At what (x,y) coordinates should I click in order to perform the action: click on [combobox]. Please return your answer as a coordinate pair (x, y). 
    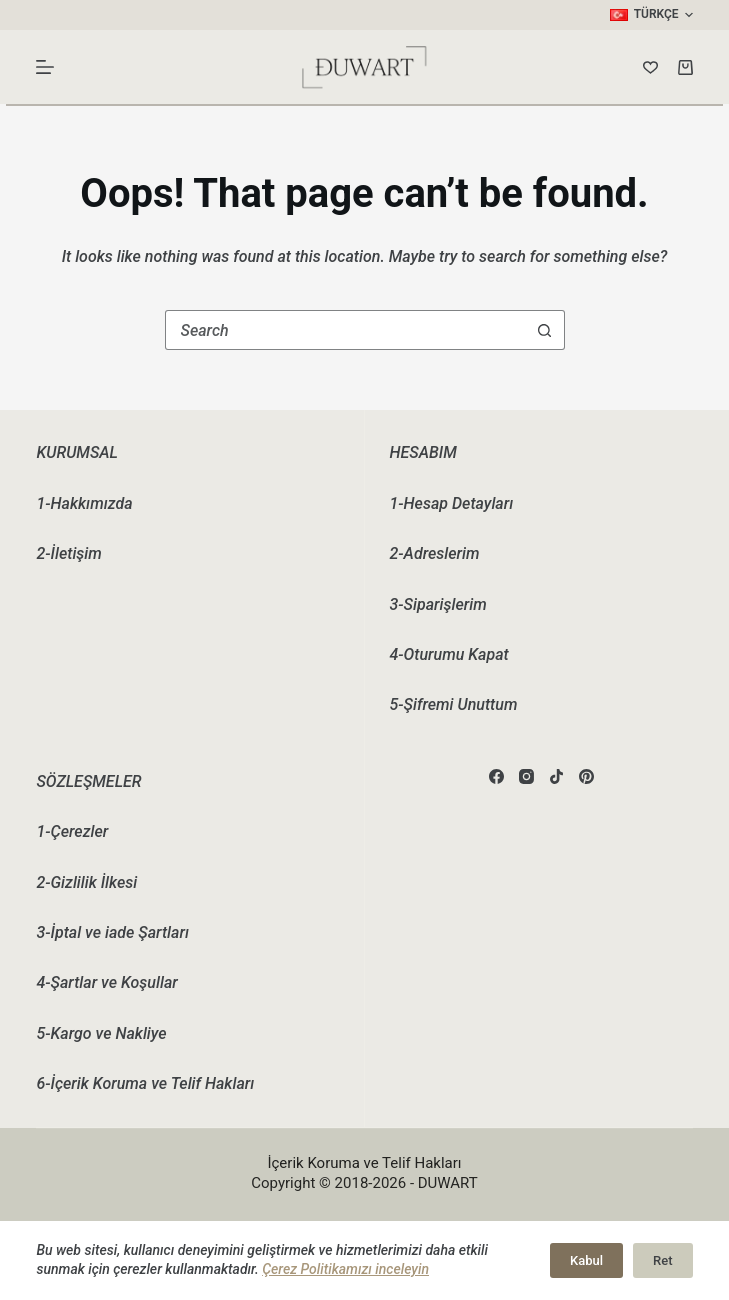
    Looking at the image, I should click on (346, 330).